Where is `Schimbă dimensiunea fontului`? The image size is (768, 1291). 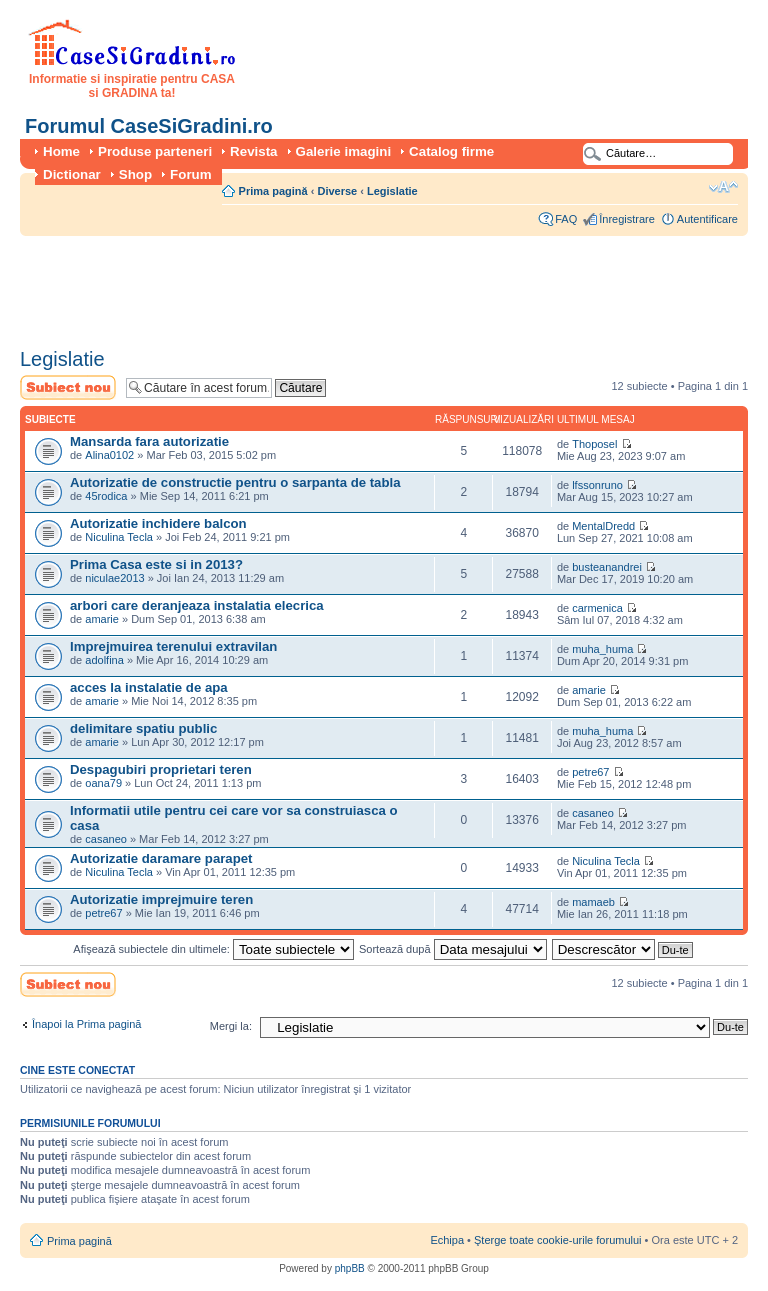 Schimbă dimensiunea fontului is located at coordinates (723, 187).